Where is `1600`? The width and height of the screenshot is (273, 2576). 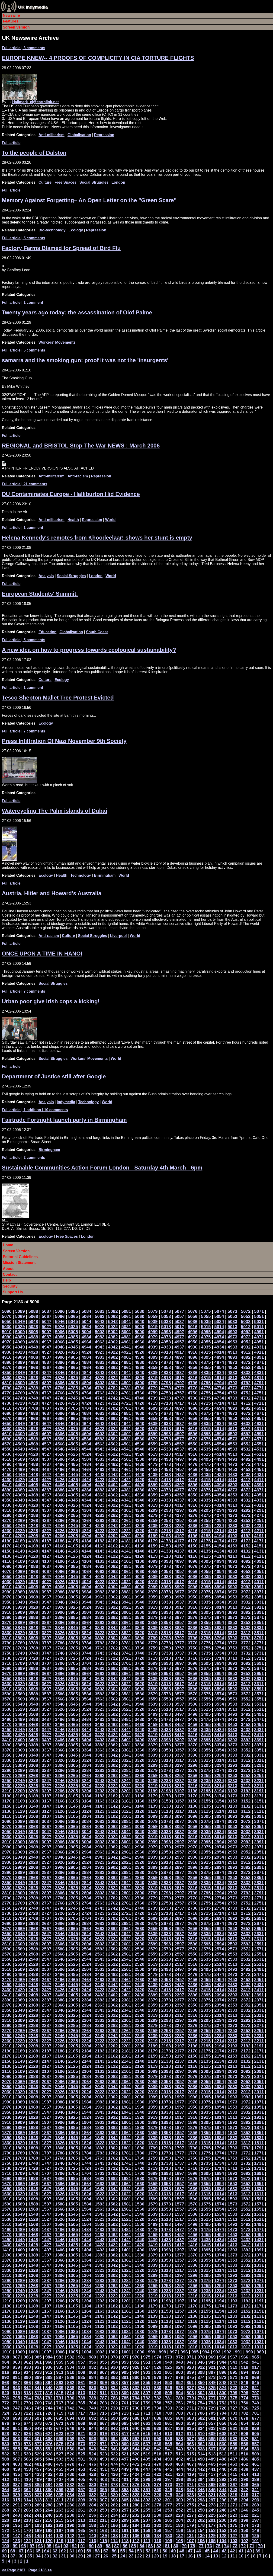 1600 is located at coordinates (140, 2198).